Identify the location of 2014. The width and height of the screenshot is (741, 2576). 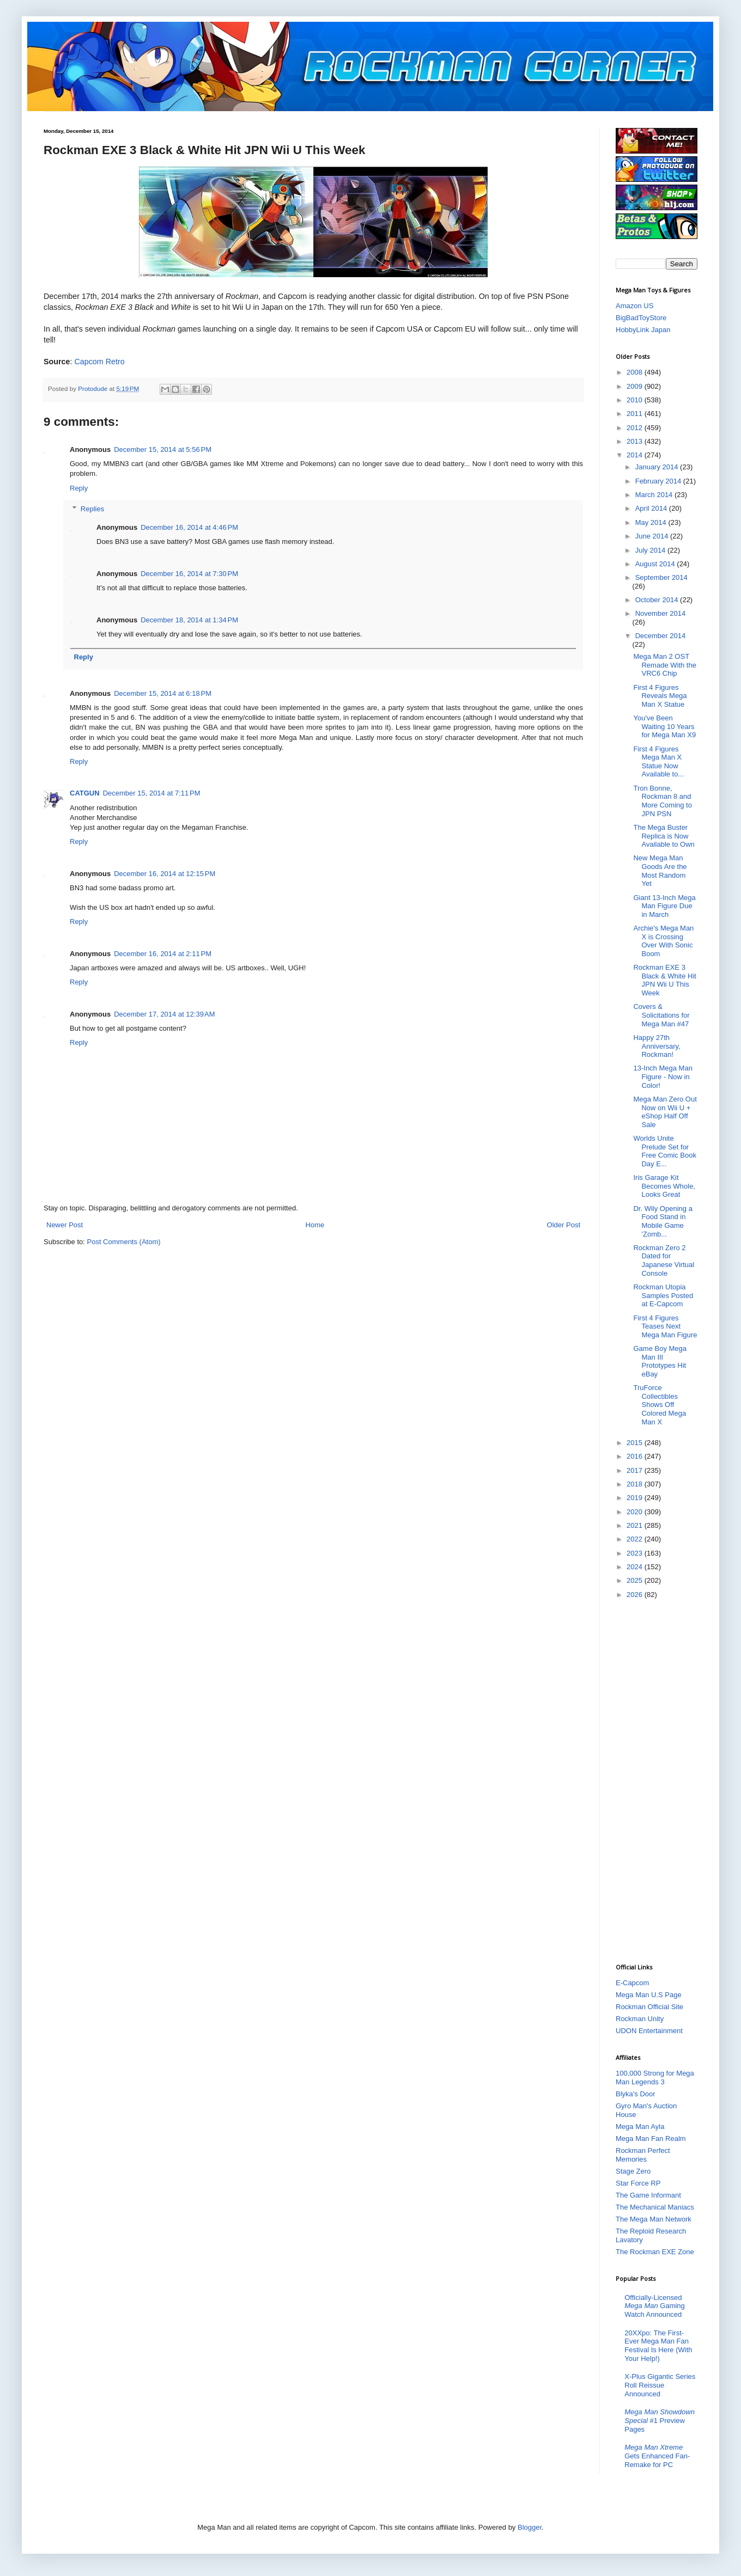
(636, 455).